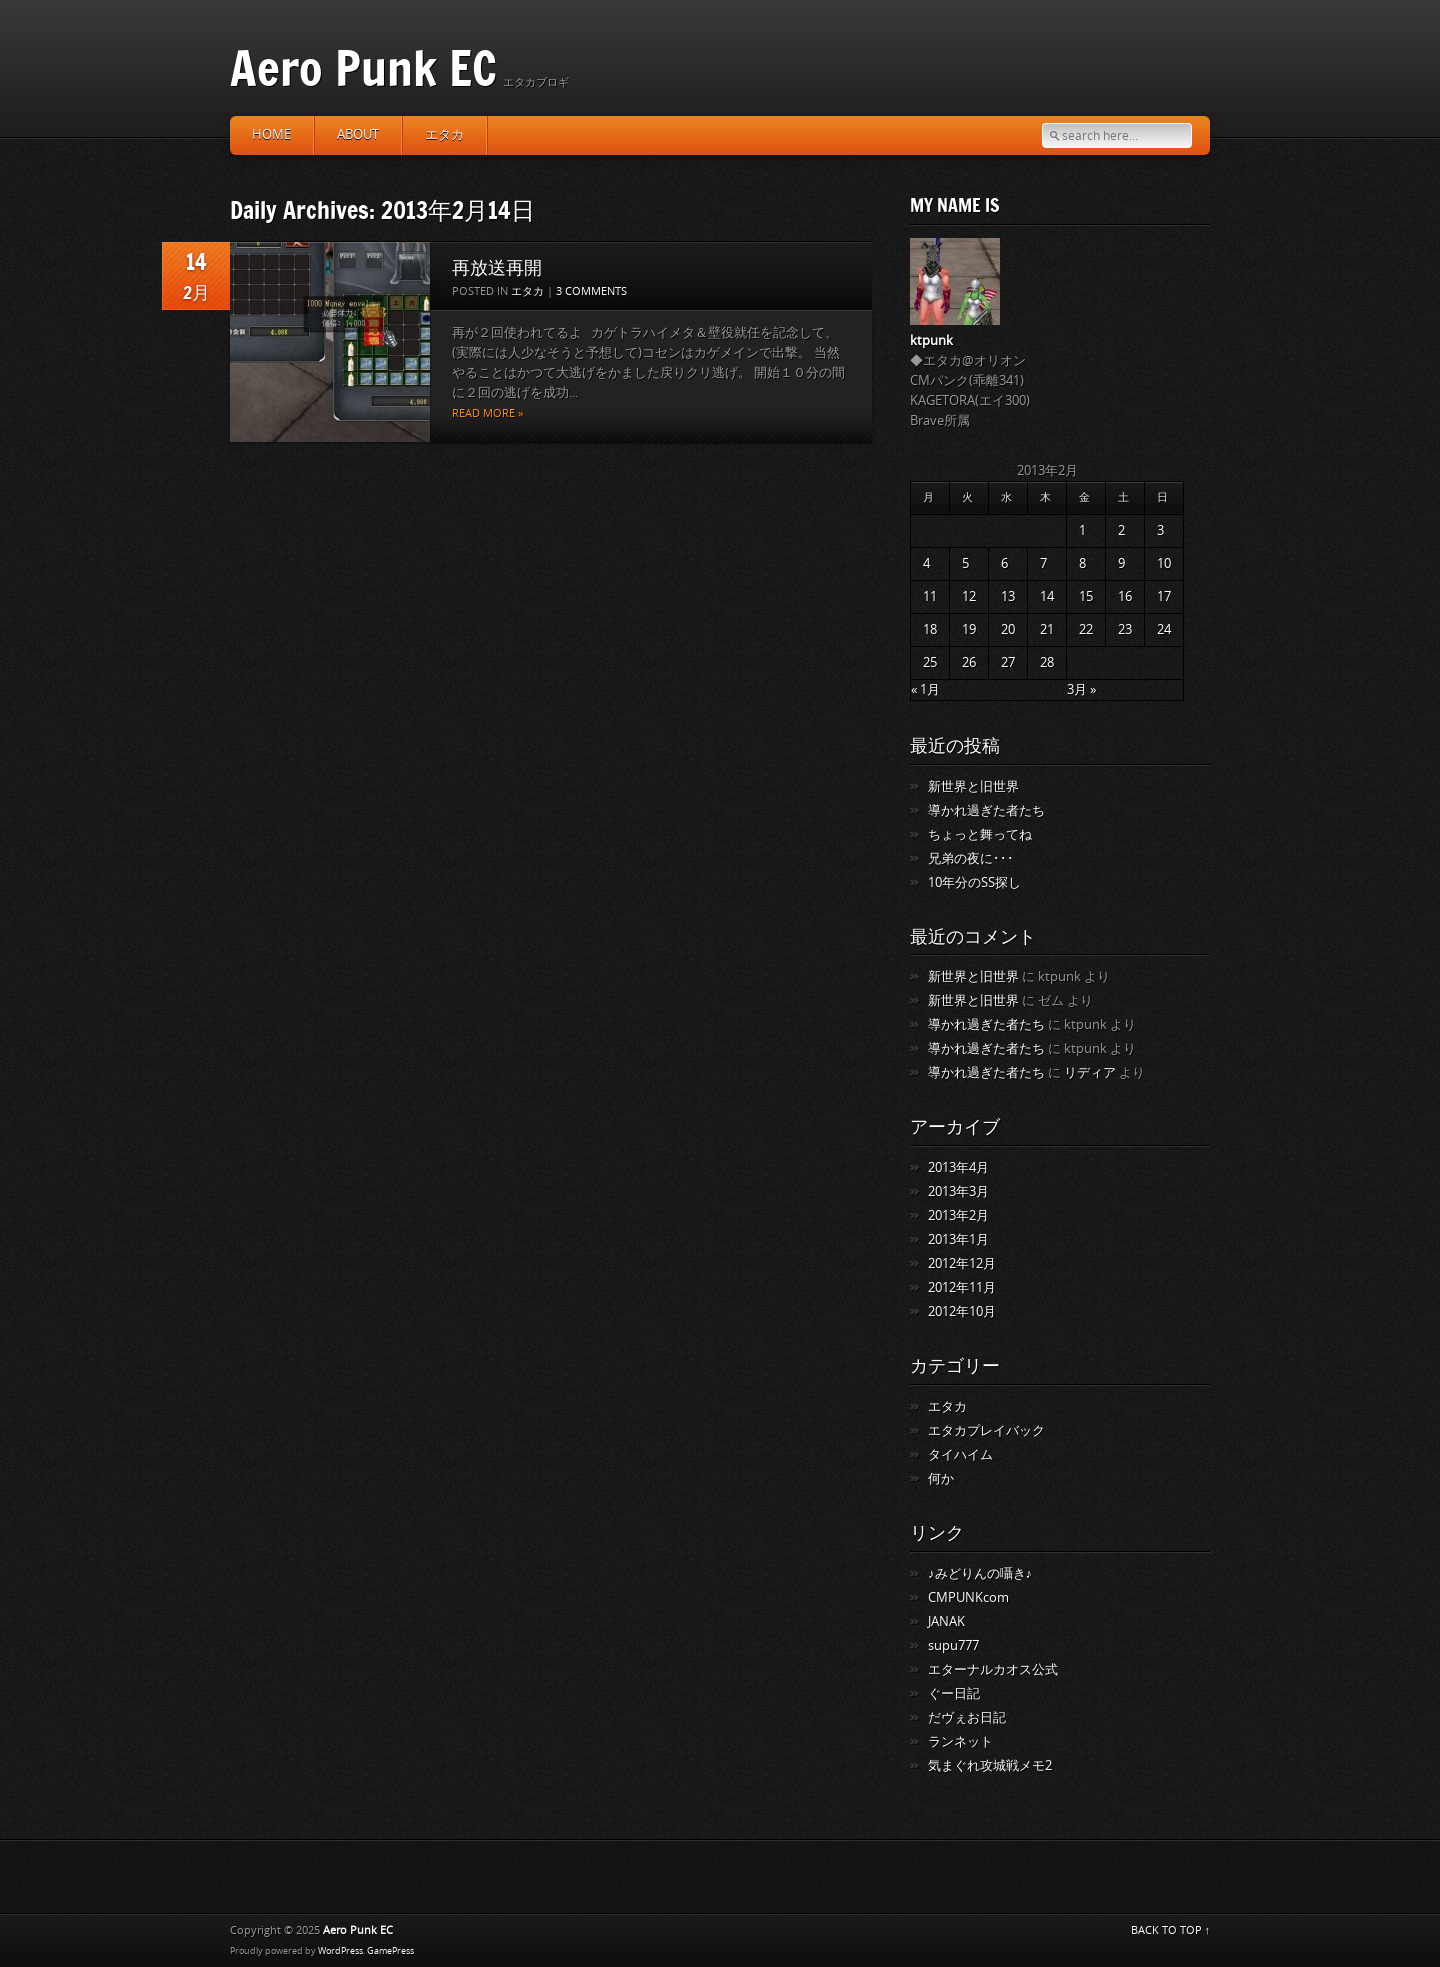 The image size is (1440, 1967). Describe the element at coordinates (271, 134) in the screenshot. I see `HOME` at that location.